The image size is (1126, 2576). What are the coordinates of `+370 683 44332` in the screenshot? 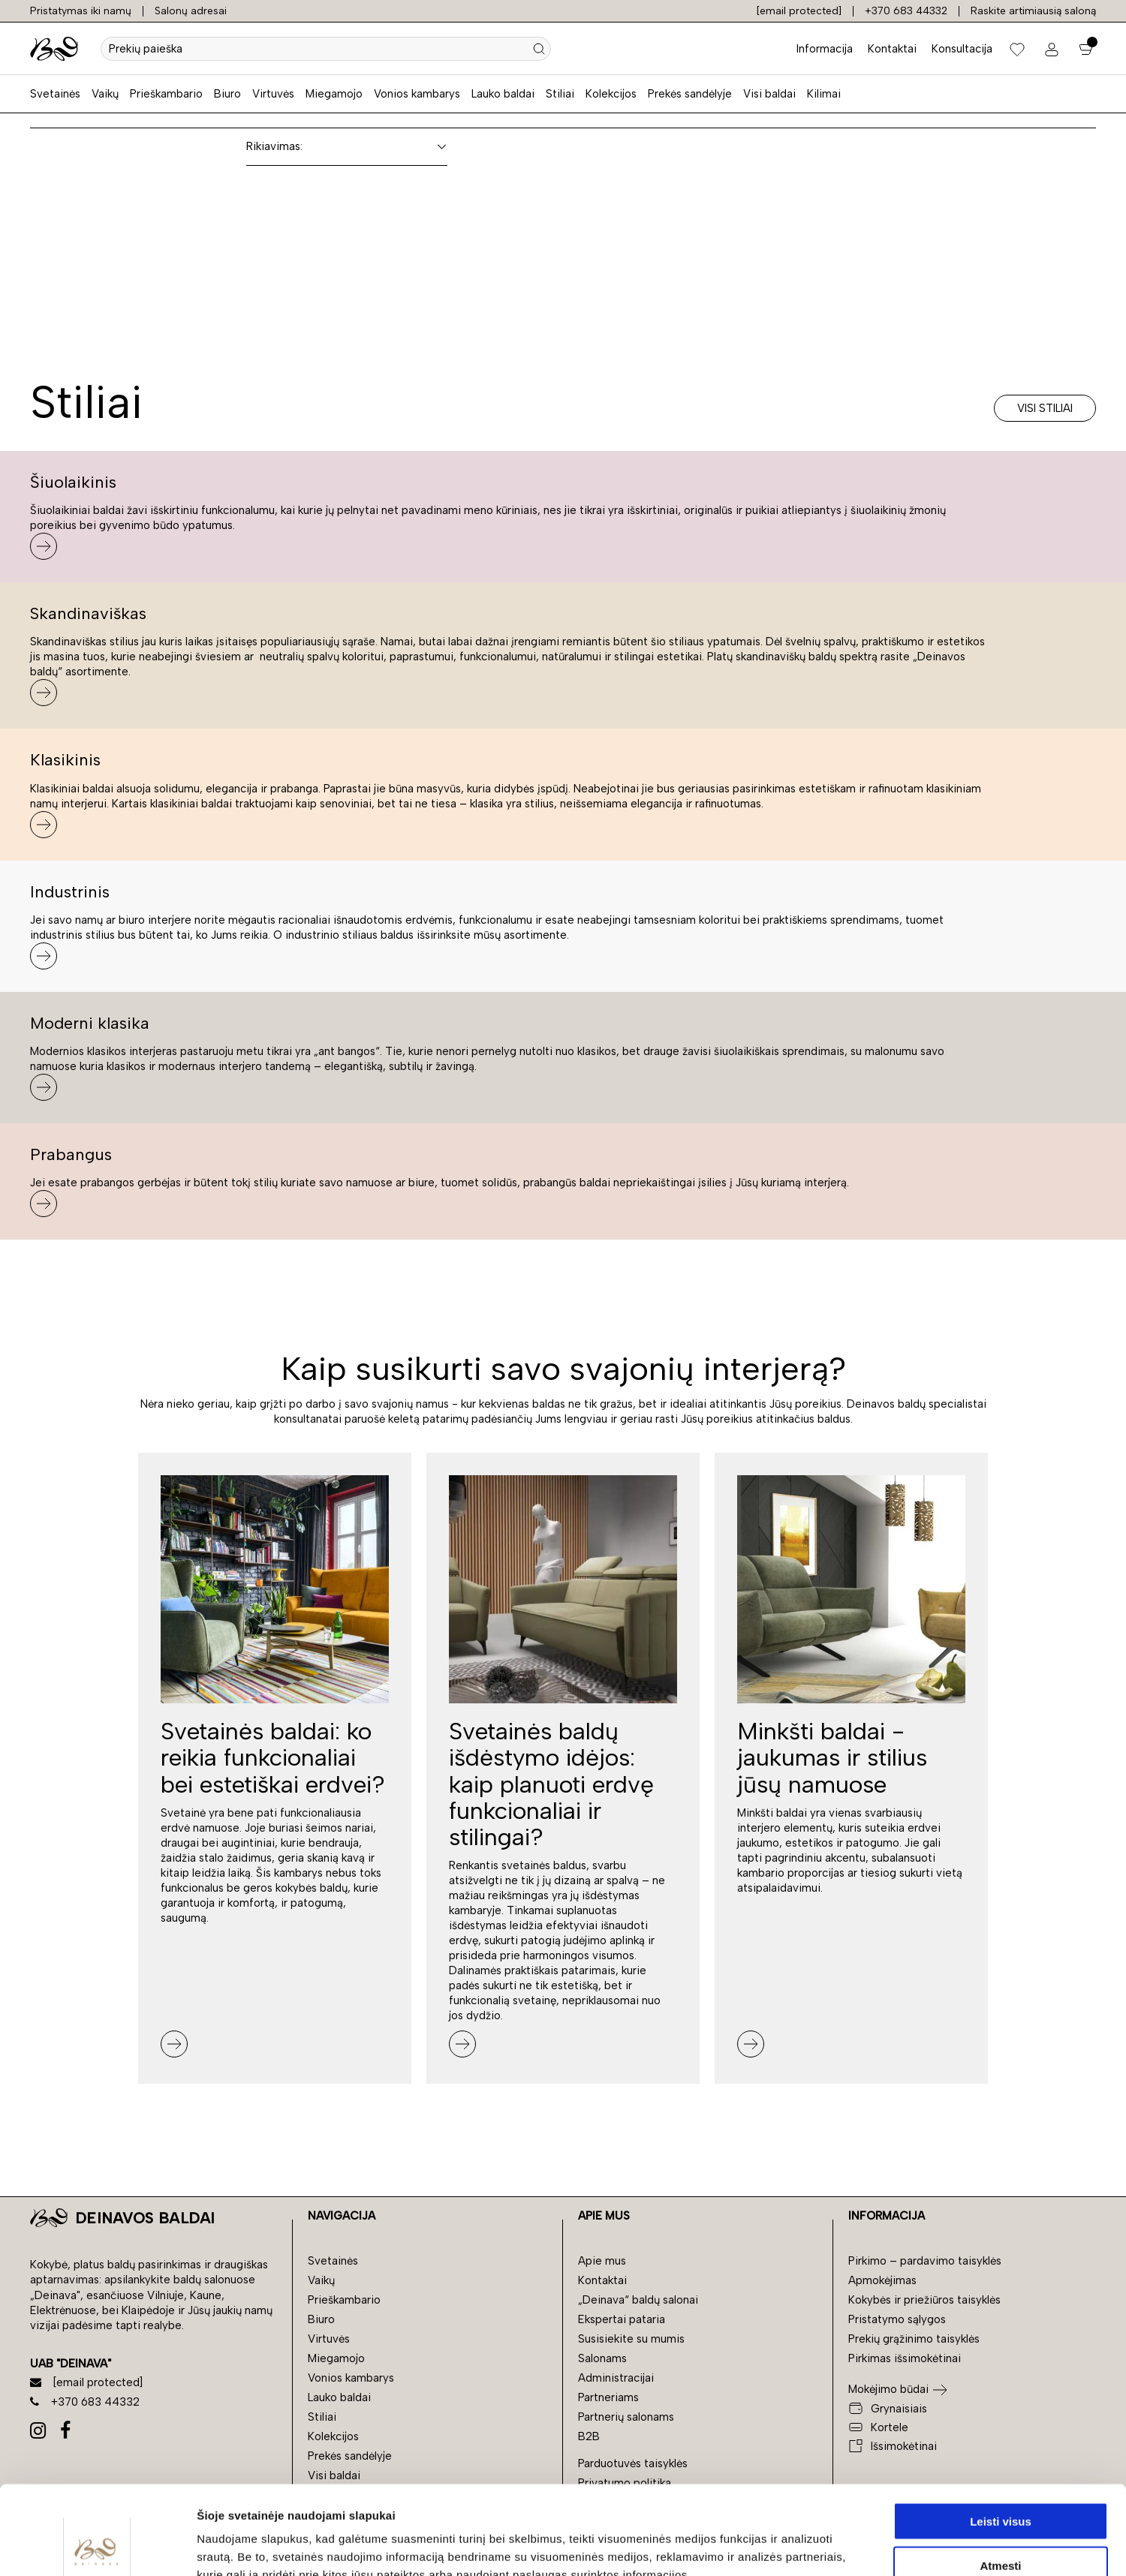 It's located at (906, 11).